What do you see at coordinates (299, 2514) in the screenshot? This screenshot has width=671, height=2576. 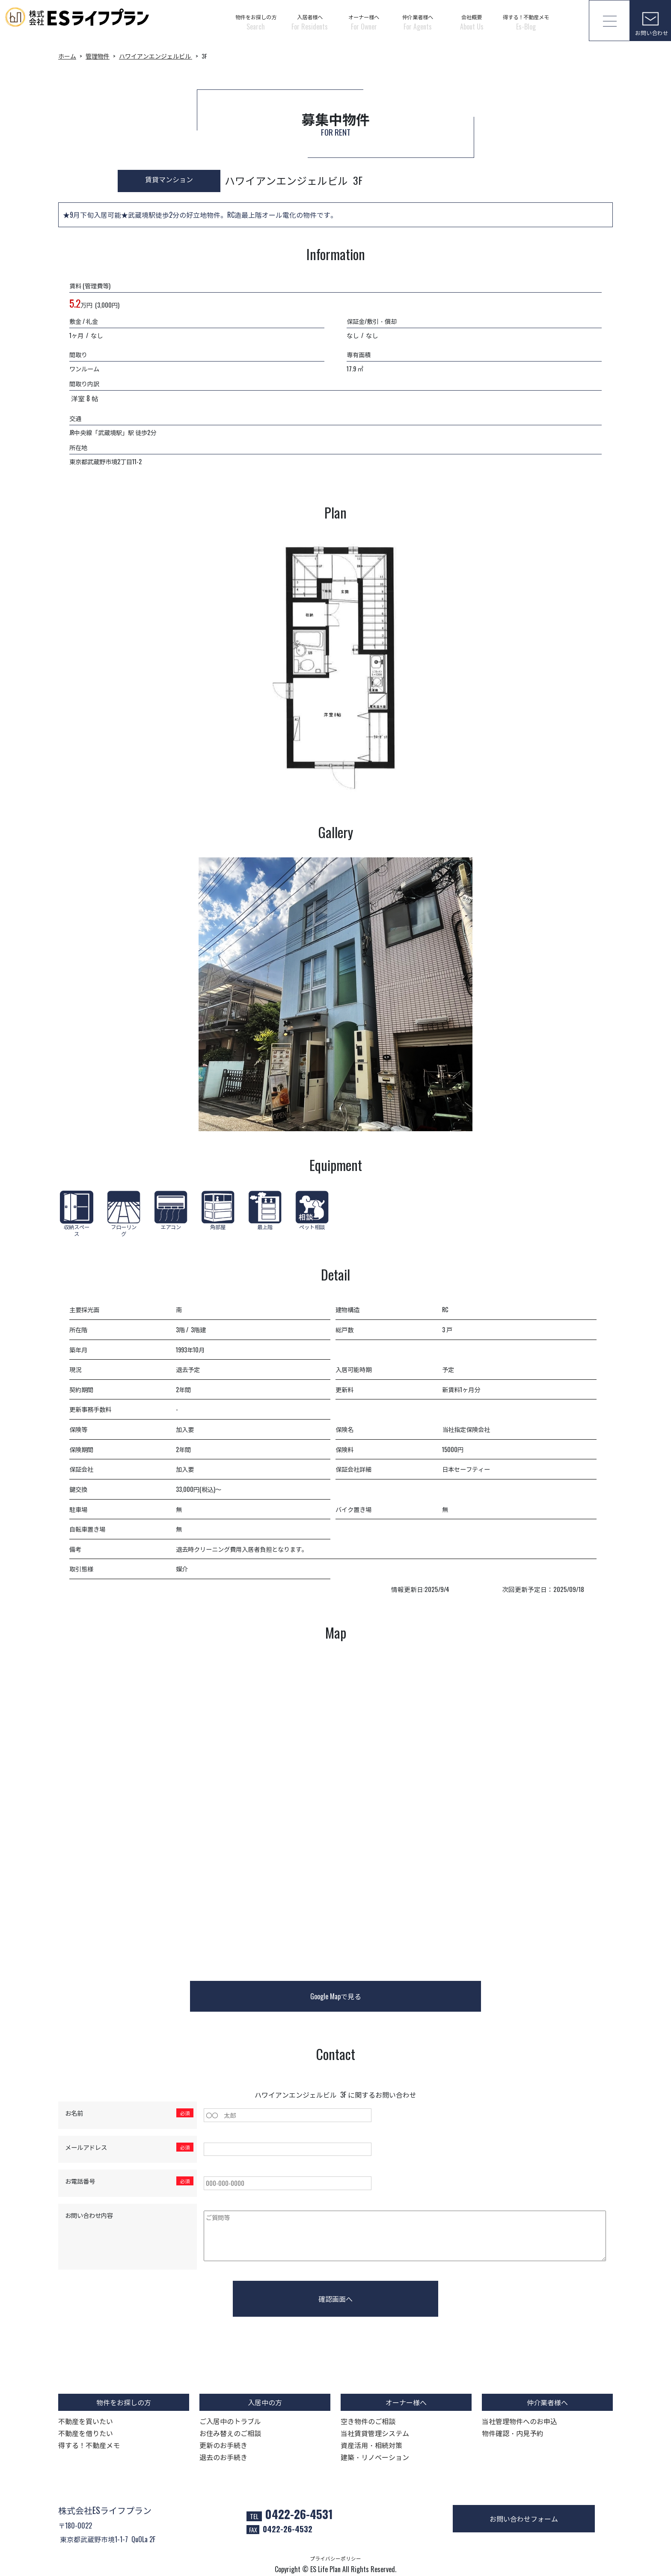 I see `0422-26-4531` at bounding box center [299, 2514].